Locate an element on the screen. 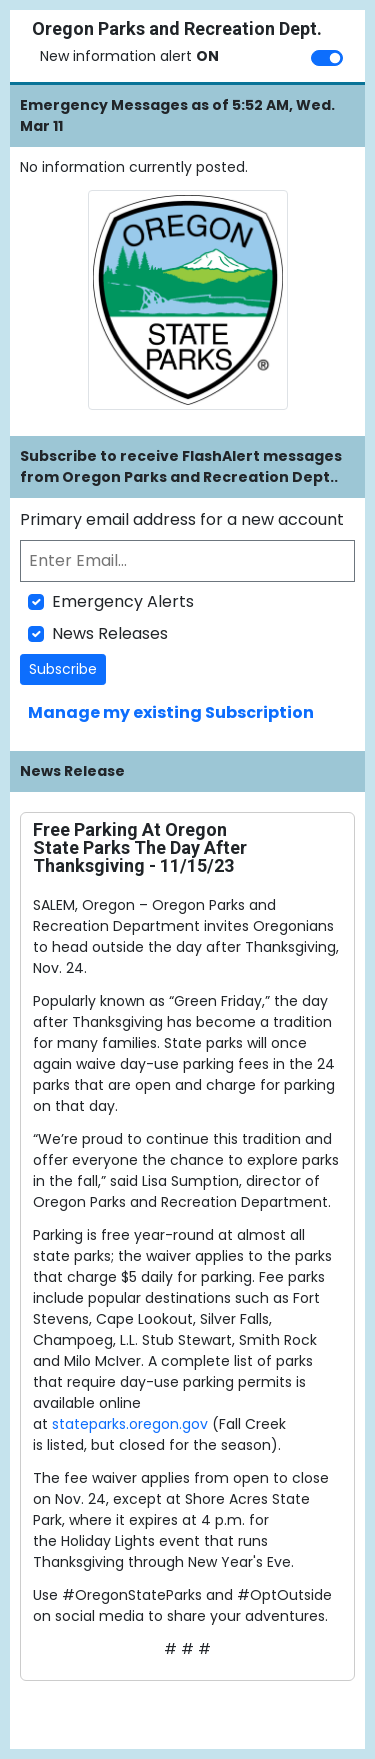 The image size is (375, 1759). Primary email address for a new account is located at coordinates (182, 519).